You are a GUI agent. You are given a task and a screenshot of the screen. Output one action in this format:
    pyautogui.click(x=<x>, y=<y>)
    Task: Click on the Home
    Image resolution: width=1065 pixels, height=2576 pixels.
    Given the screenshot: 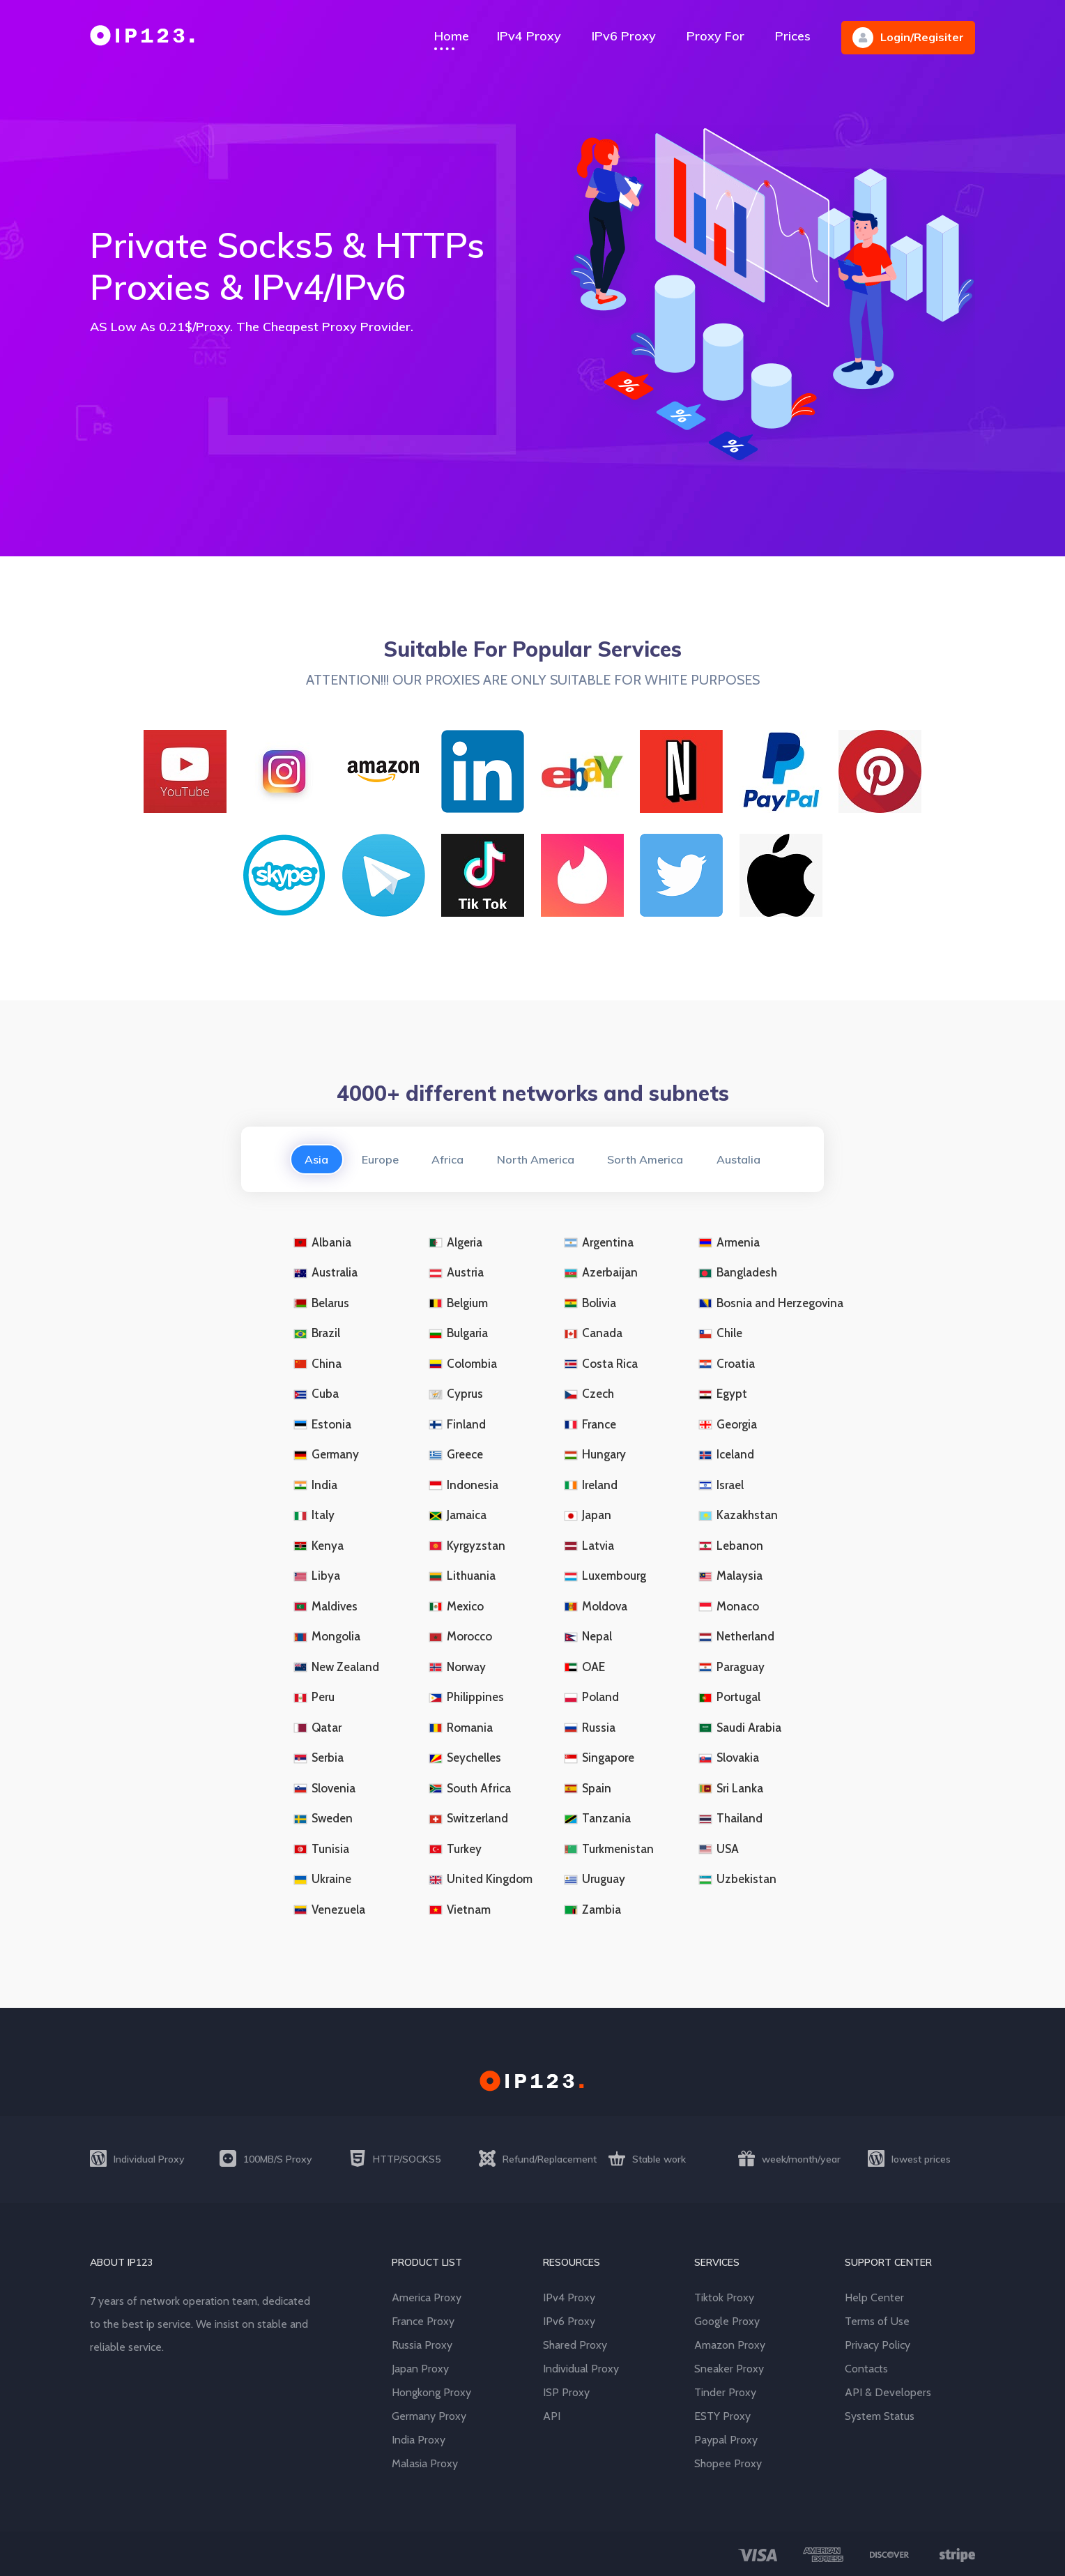 What is the action you would take?
    pyautogui.click(x=451, y=36)
    